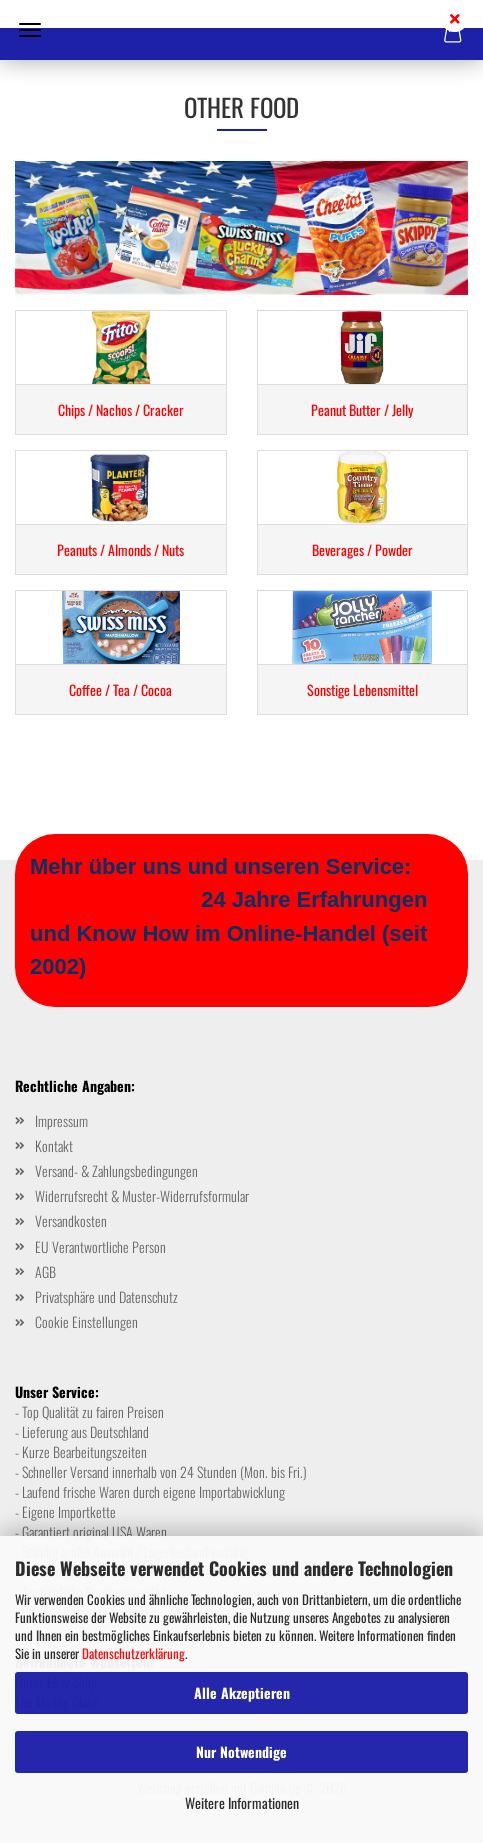 This screenshot has width=483, height=1843. Describe the element at coordinates (116, 1170) in the screenshot. I see `Versand- & Zahlungsbedingungen` at that location.